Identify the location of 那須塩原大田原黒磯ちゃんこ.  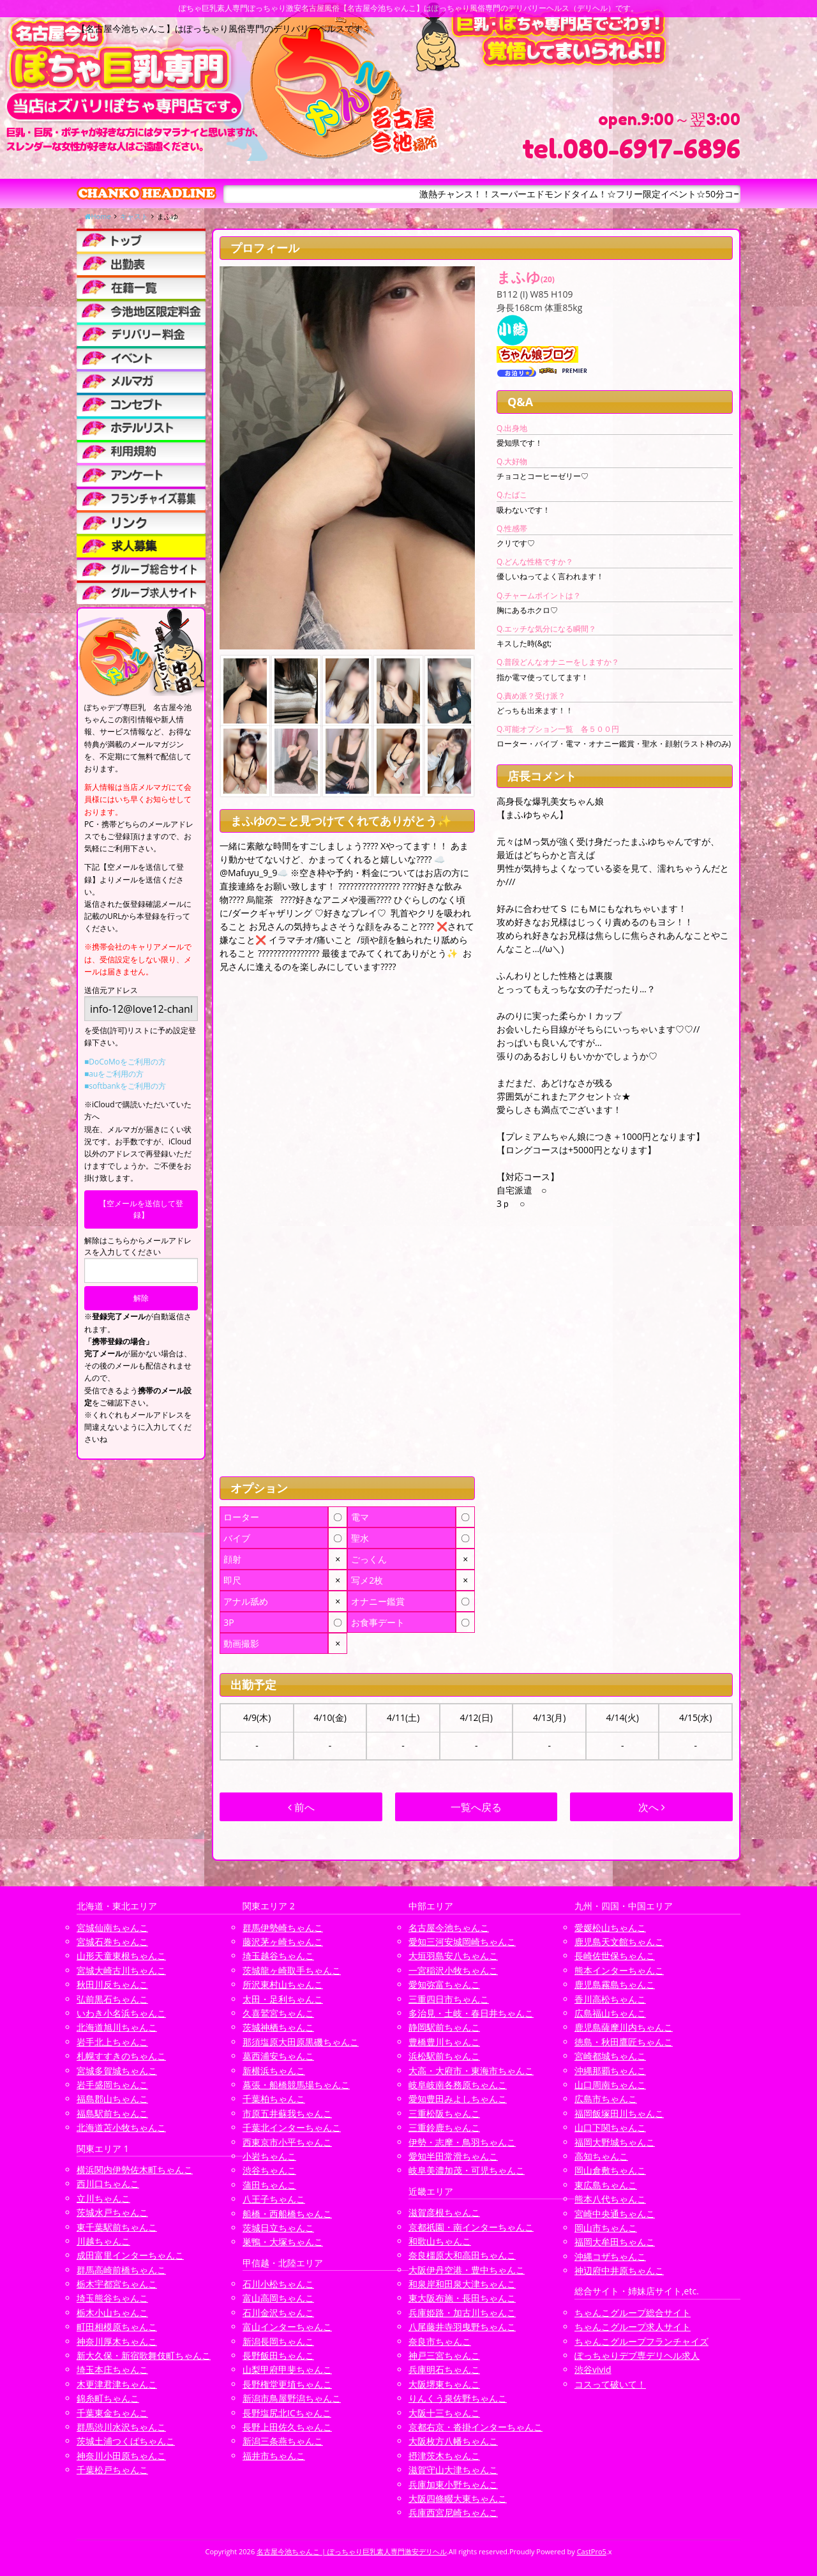
(301, 2042).